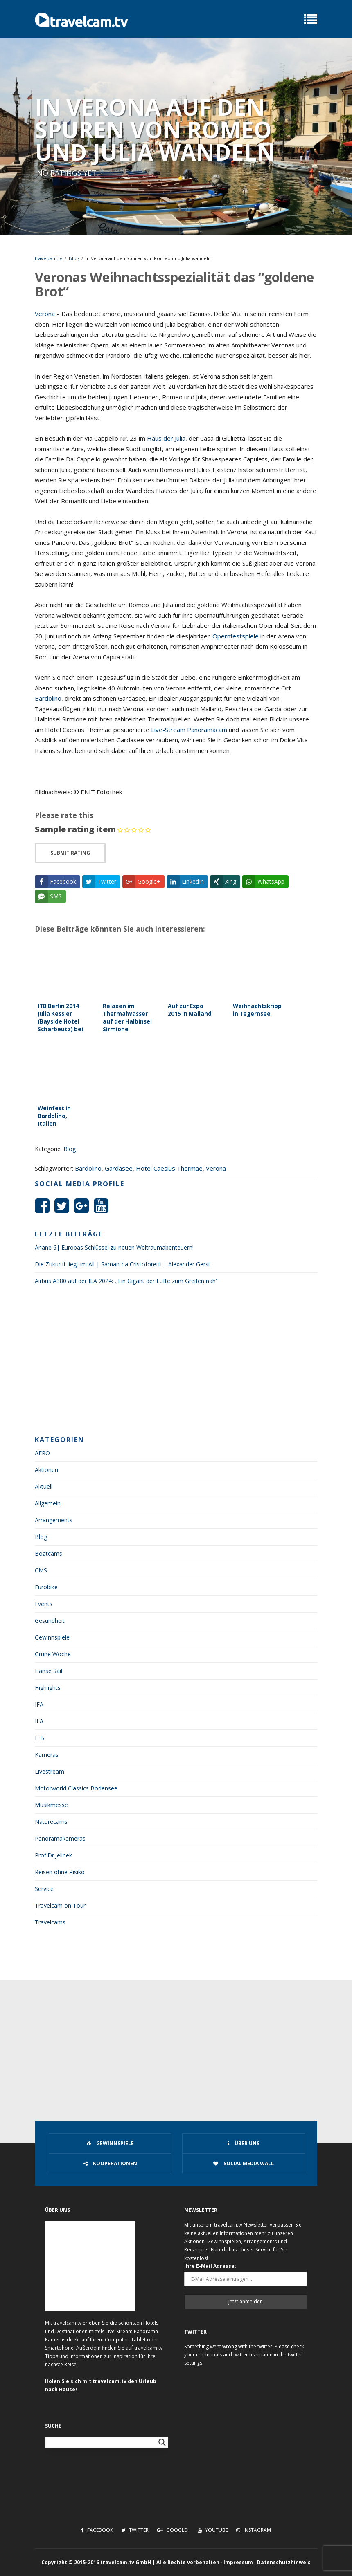 The width and height of the screenshot is (352, 2576). Describe the element at coordinates (48, 1671) in the screenshot. I see `Hanse Sail` at that location.